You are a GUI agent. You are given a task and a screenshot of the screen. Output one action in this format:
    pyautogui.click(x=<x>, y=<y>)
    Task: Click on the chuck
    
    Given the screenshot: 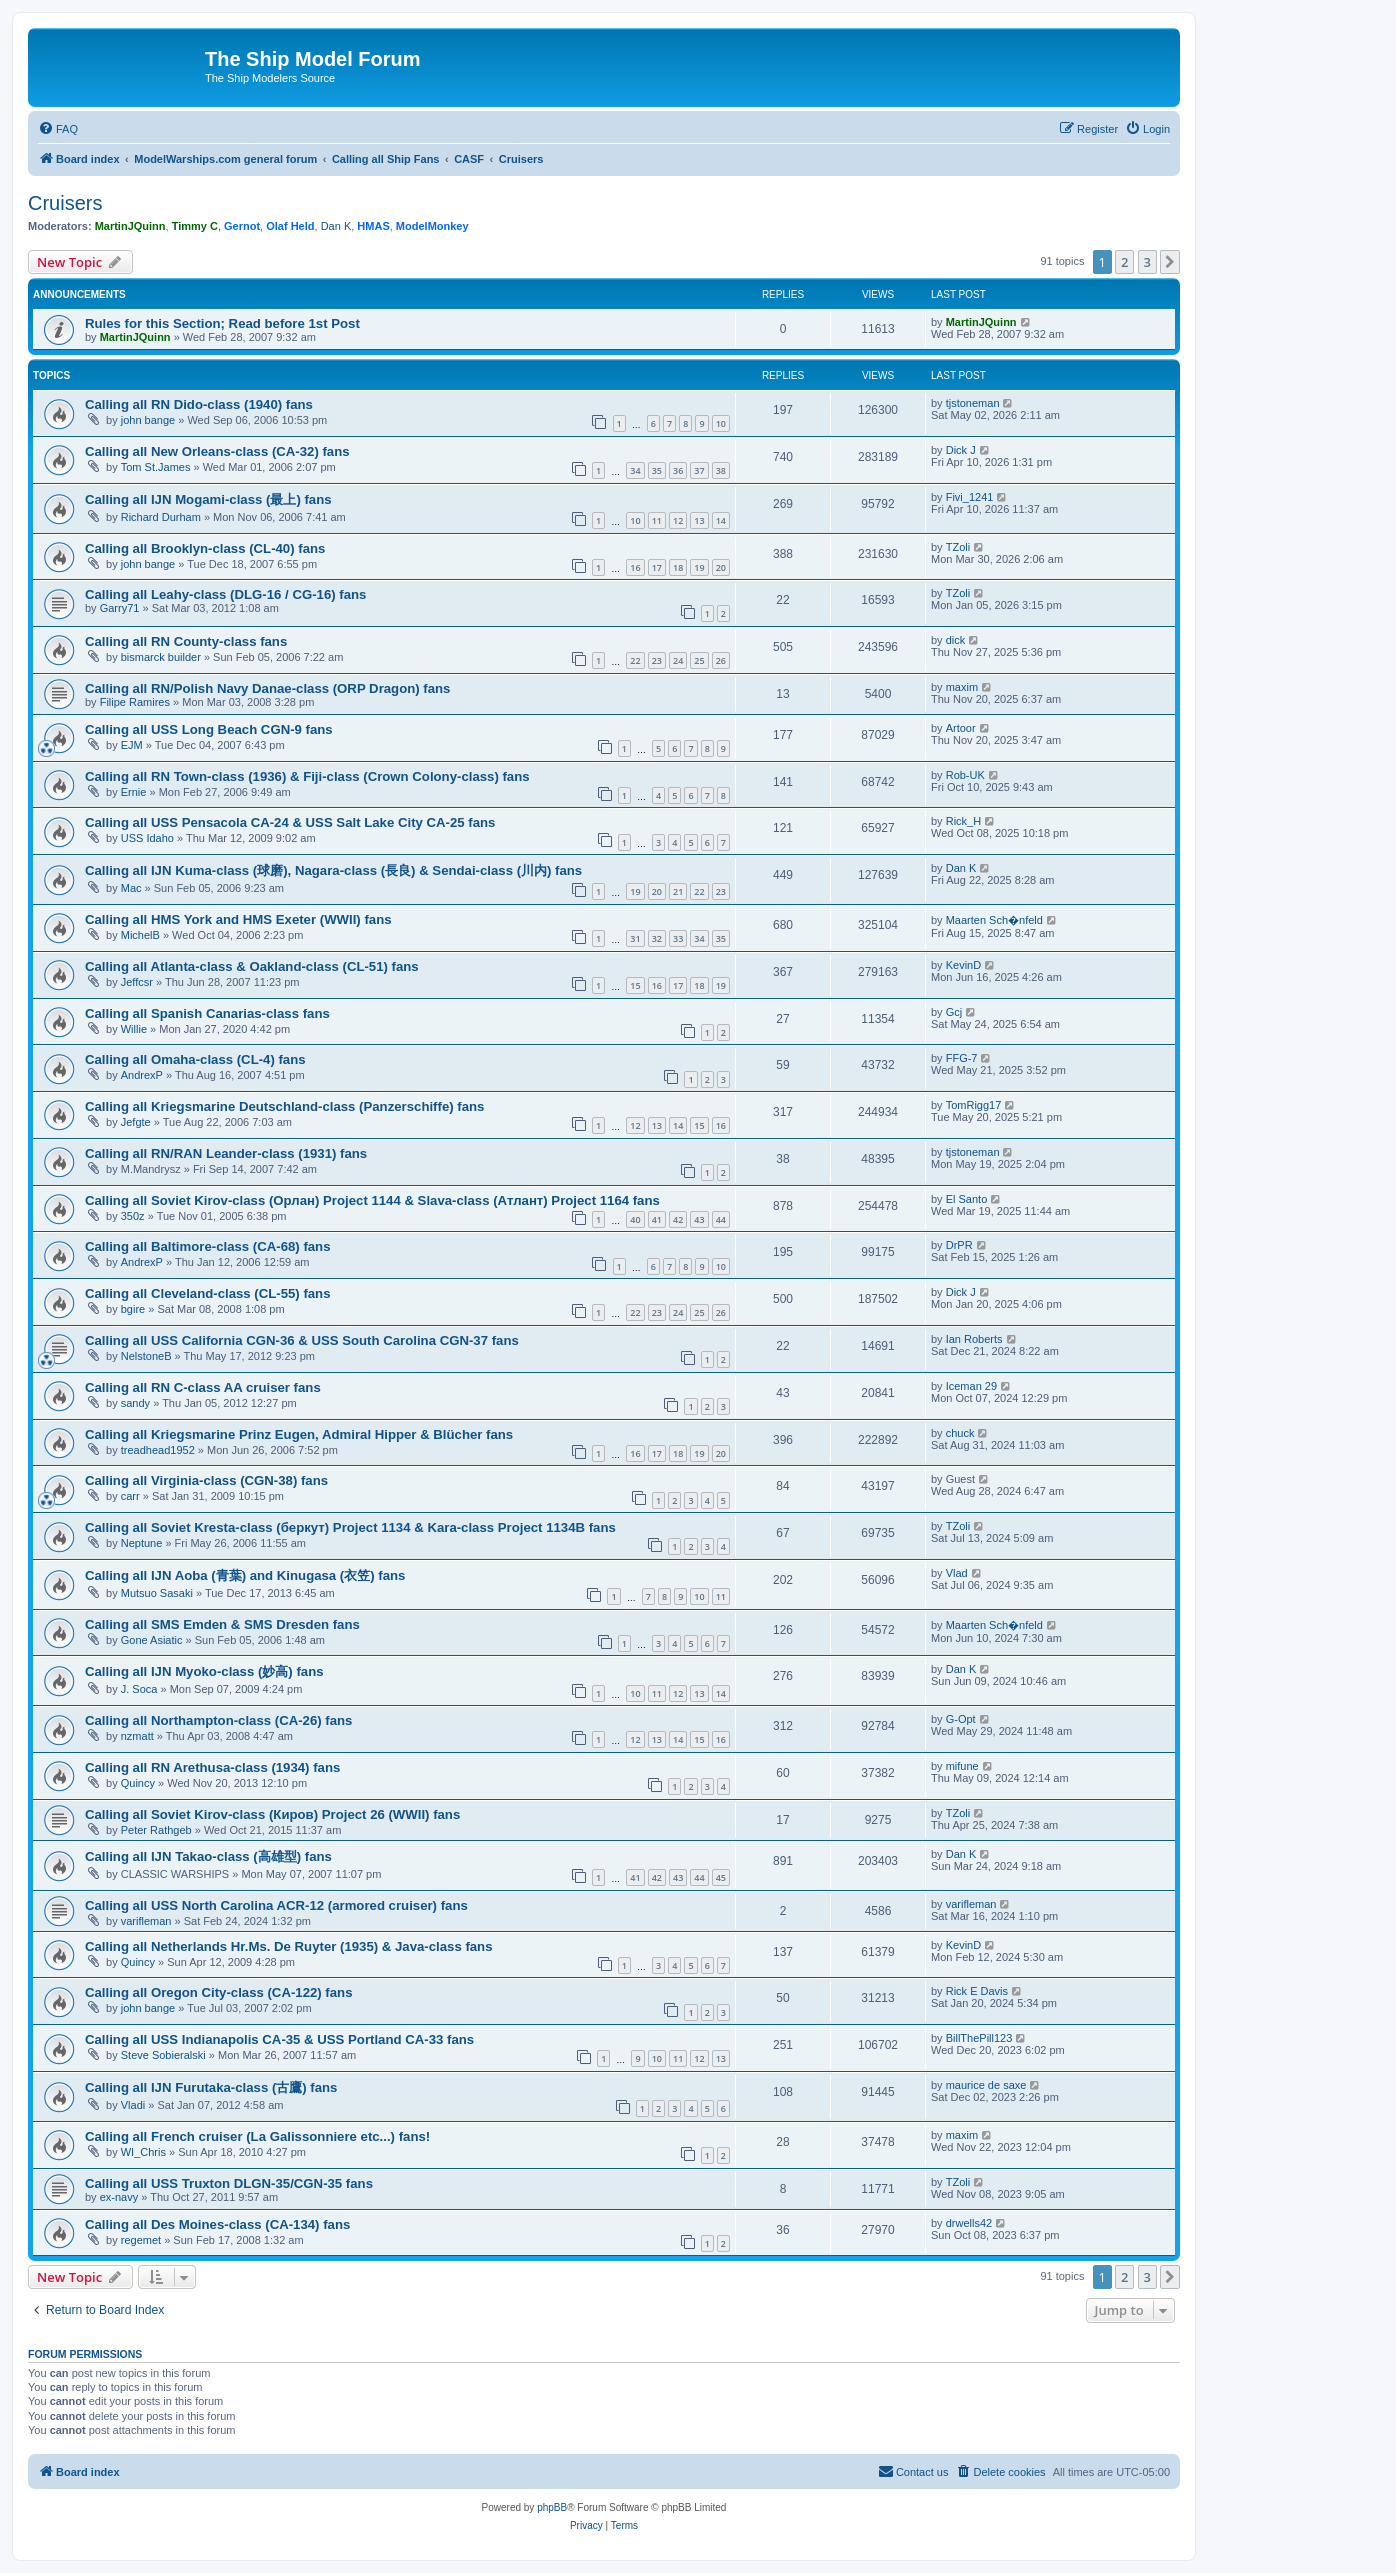 What is the action you would take?
    pyautogui.click(x=960, y=1433)
    